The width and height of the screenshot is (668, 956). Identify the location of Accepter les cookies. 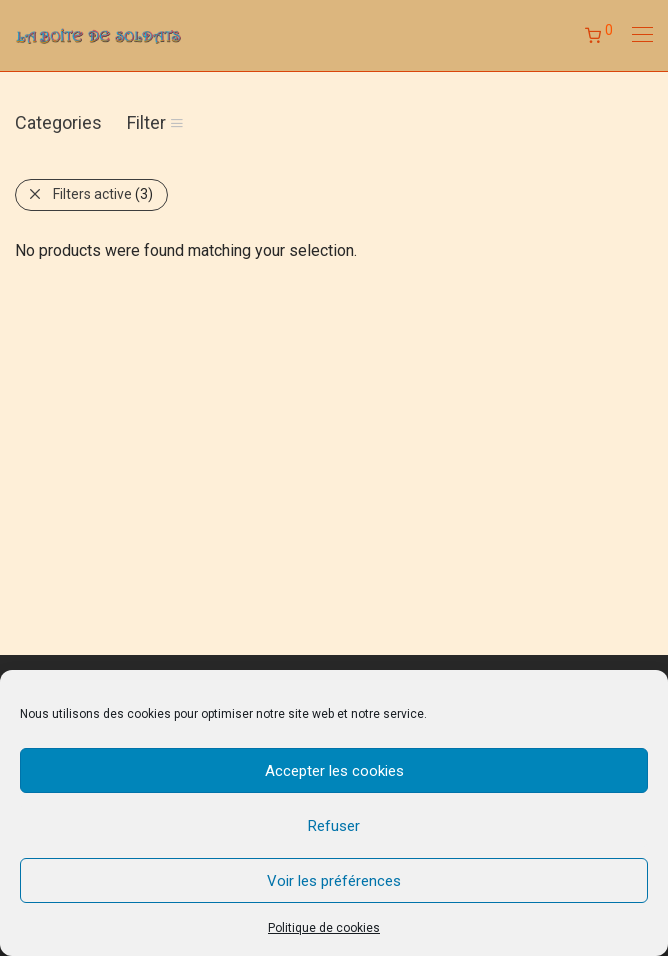
(334, 771).